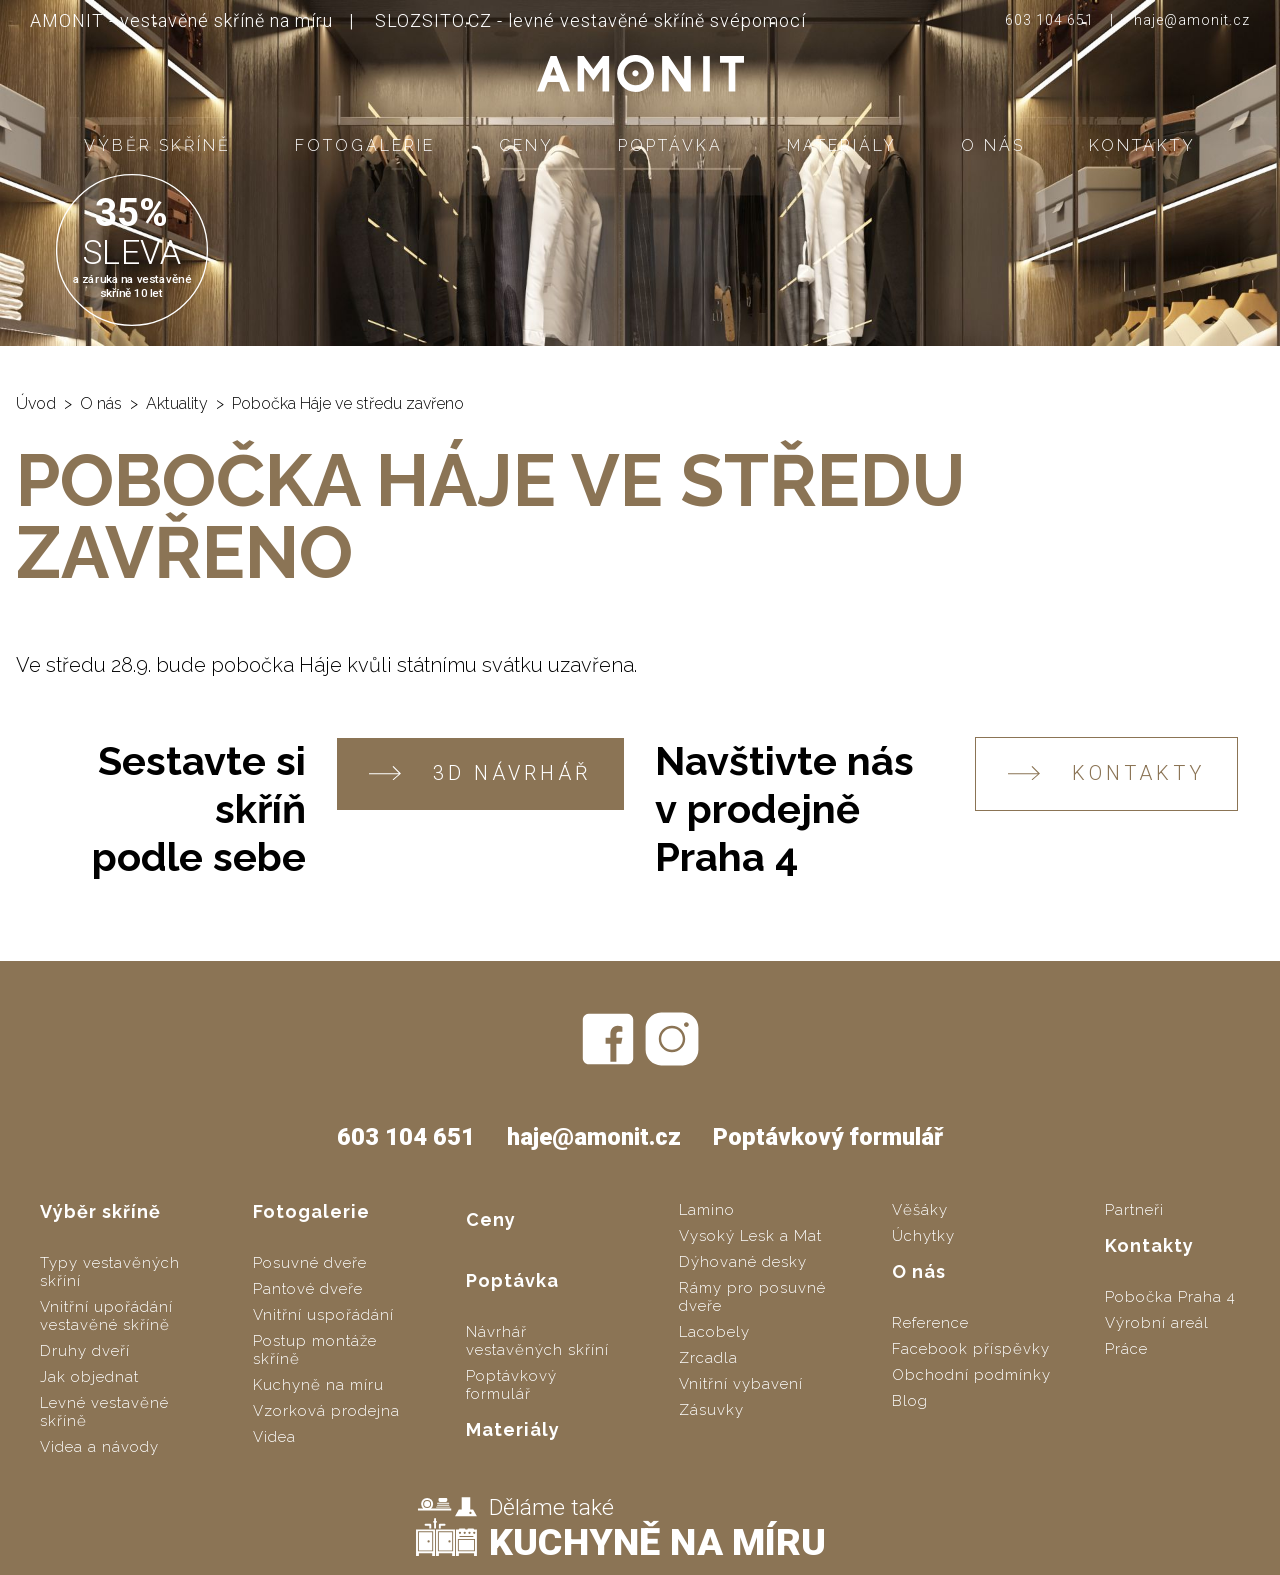 The width and height of the screenshot is (1280, 1575). I want to click on Zrcadla, so click(708, 1358).